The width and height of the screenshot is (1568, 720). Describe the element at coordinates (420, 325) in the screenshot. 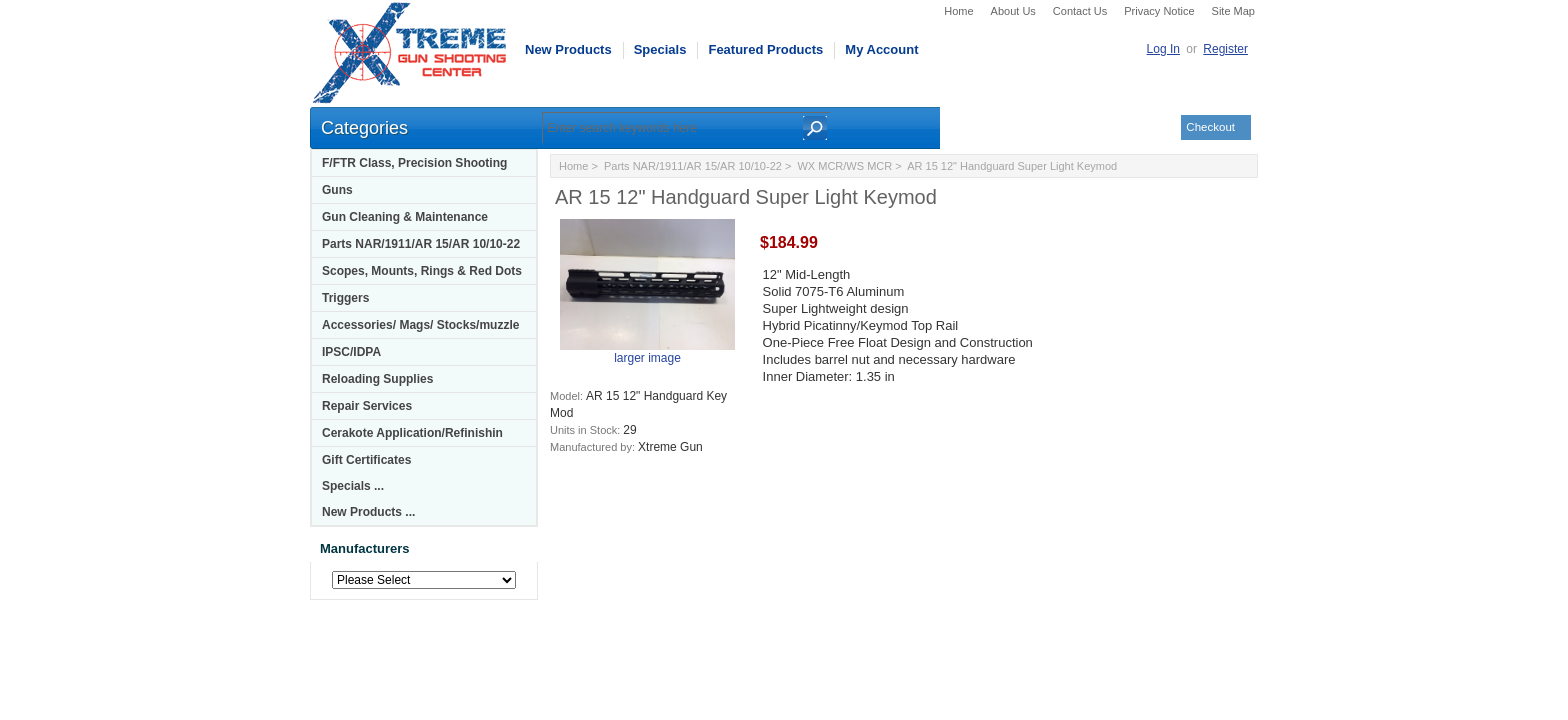

I see `Accessories/ Mags/ Stocks/muzzle` at that location.